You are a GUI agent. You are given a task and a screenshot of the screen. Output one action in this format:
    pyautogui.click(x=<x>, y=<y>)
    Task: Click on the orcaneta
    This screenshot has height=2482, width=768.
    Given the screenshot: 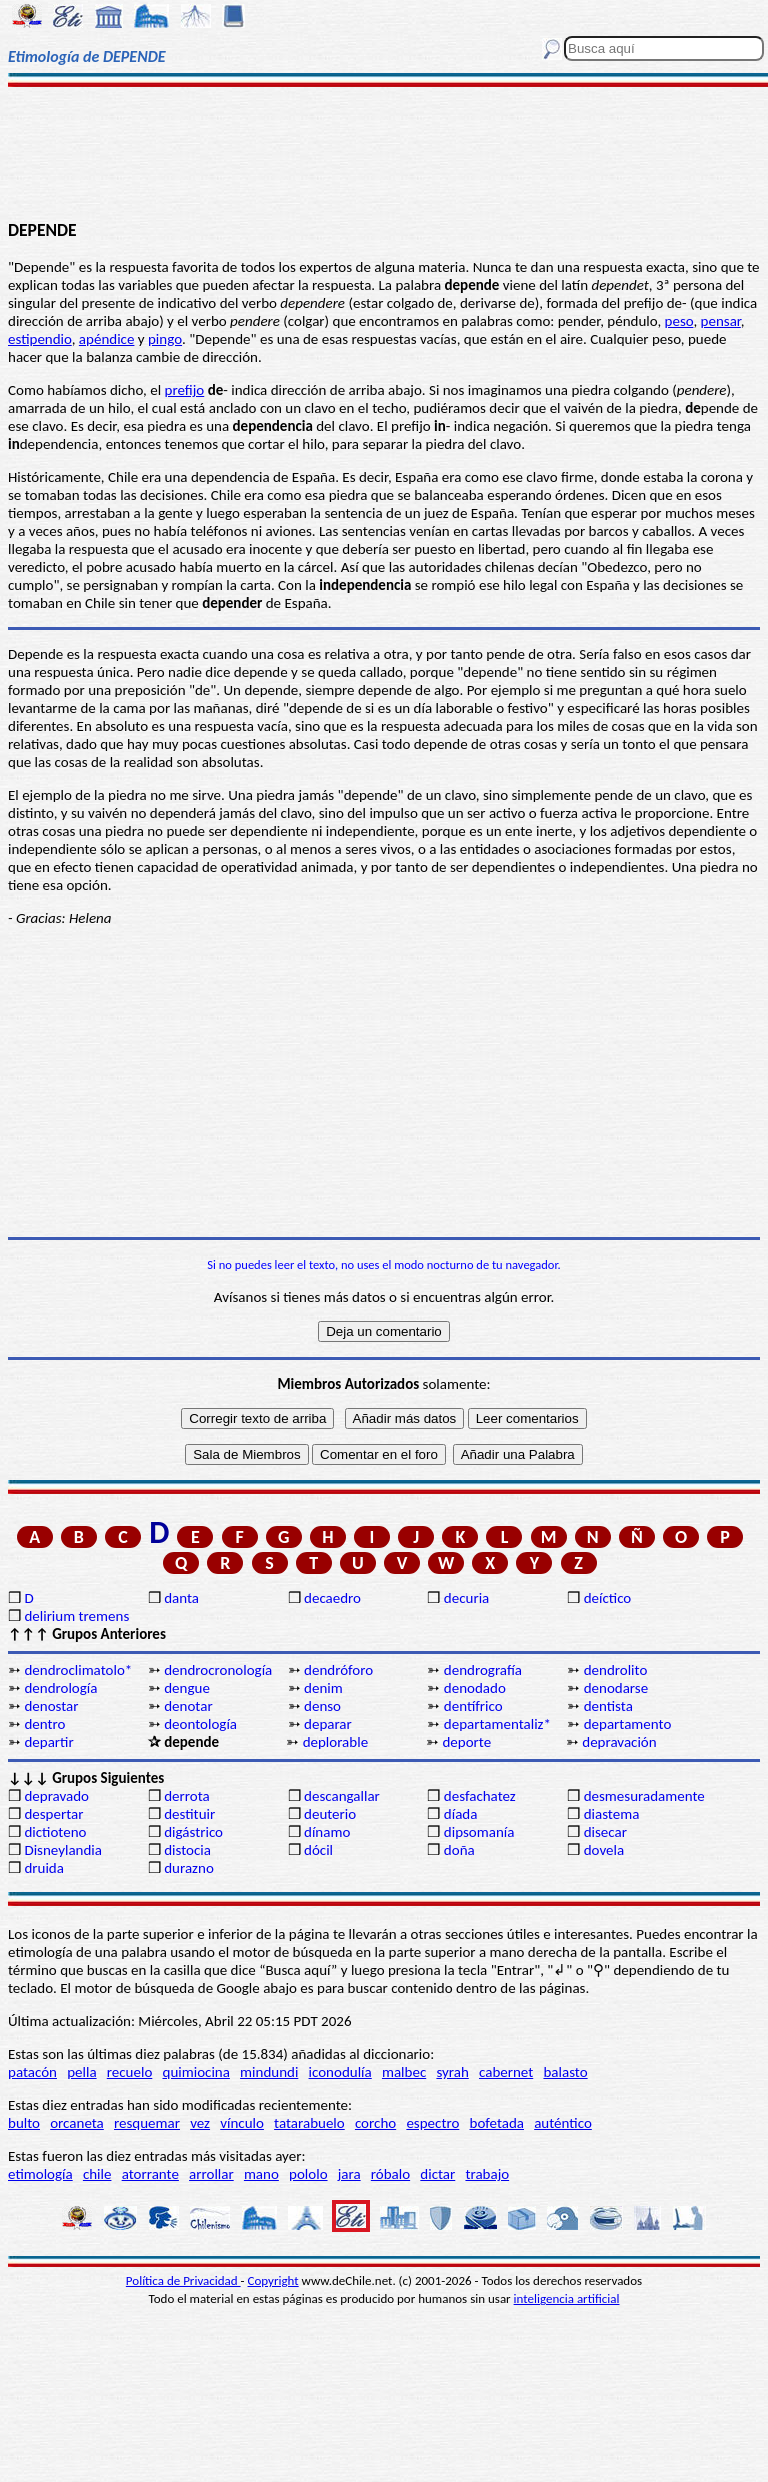 What is the action you would take?
    pyautogui.click(x=77, y=2123)
    